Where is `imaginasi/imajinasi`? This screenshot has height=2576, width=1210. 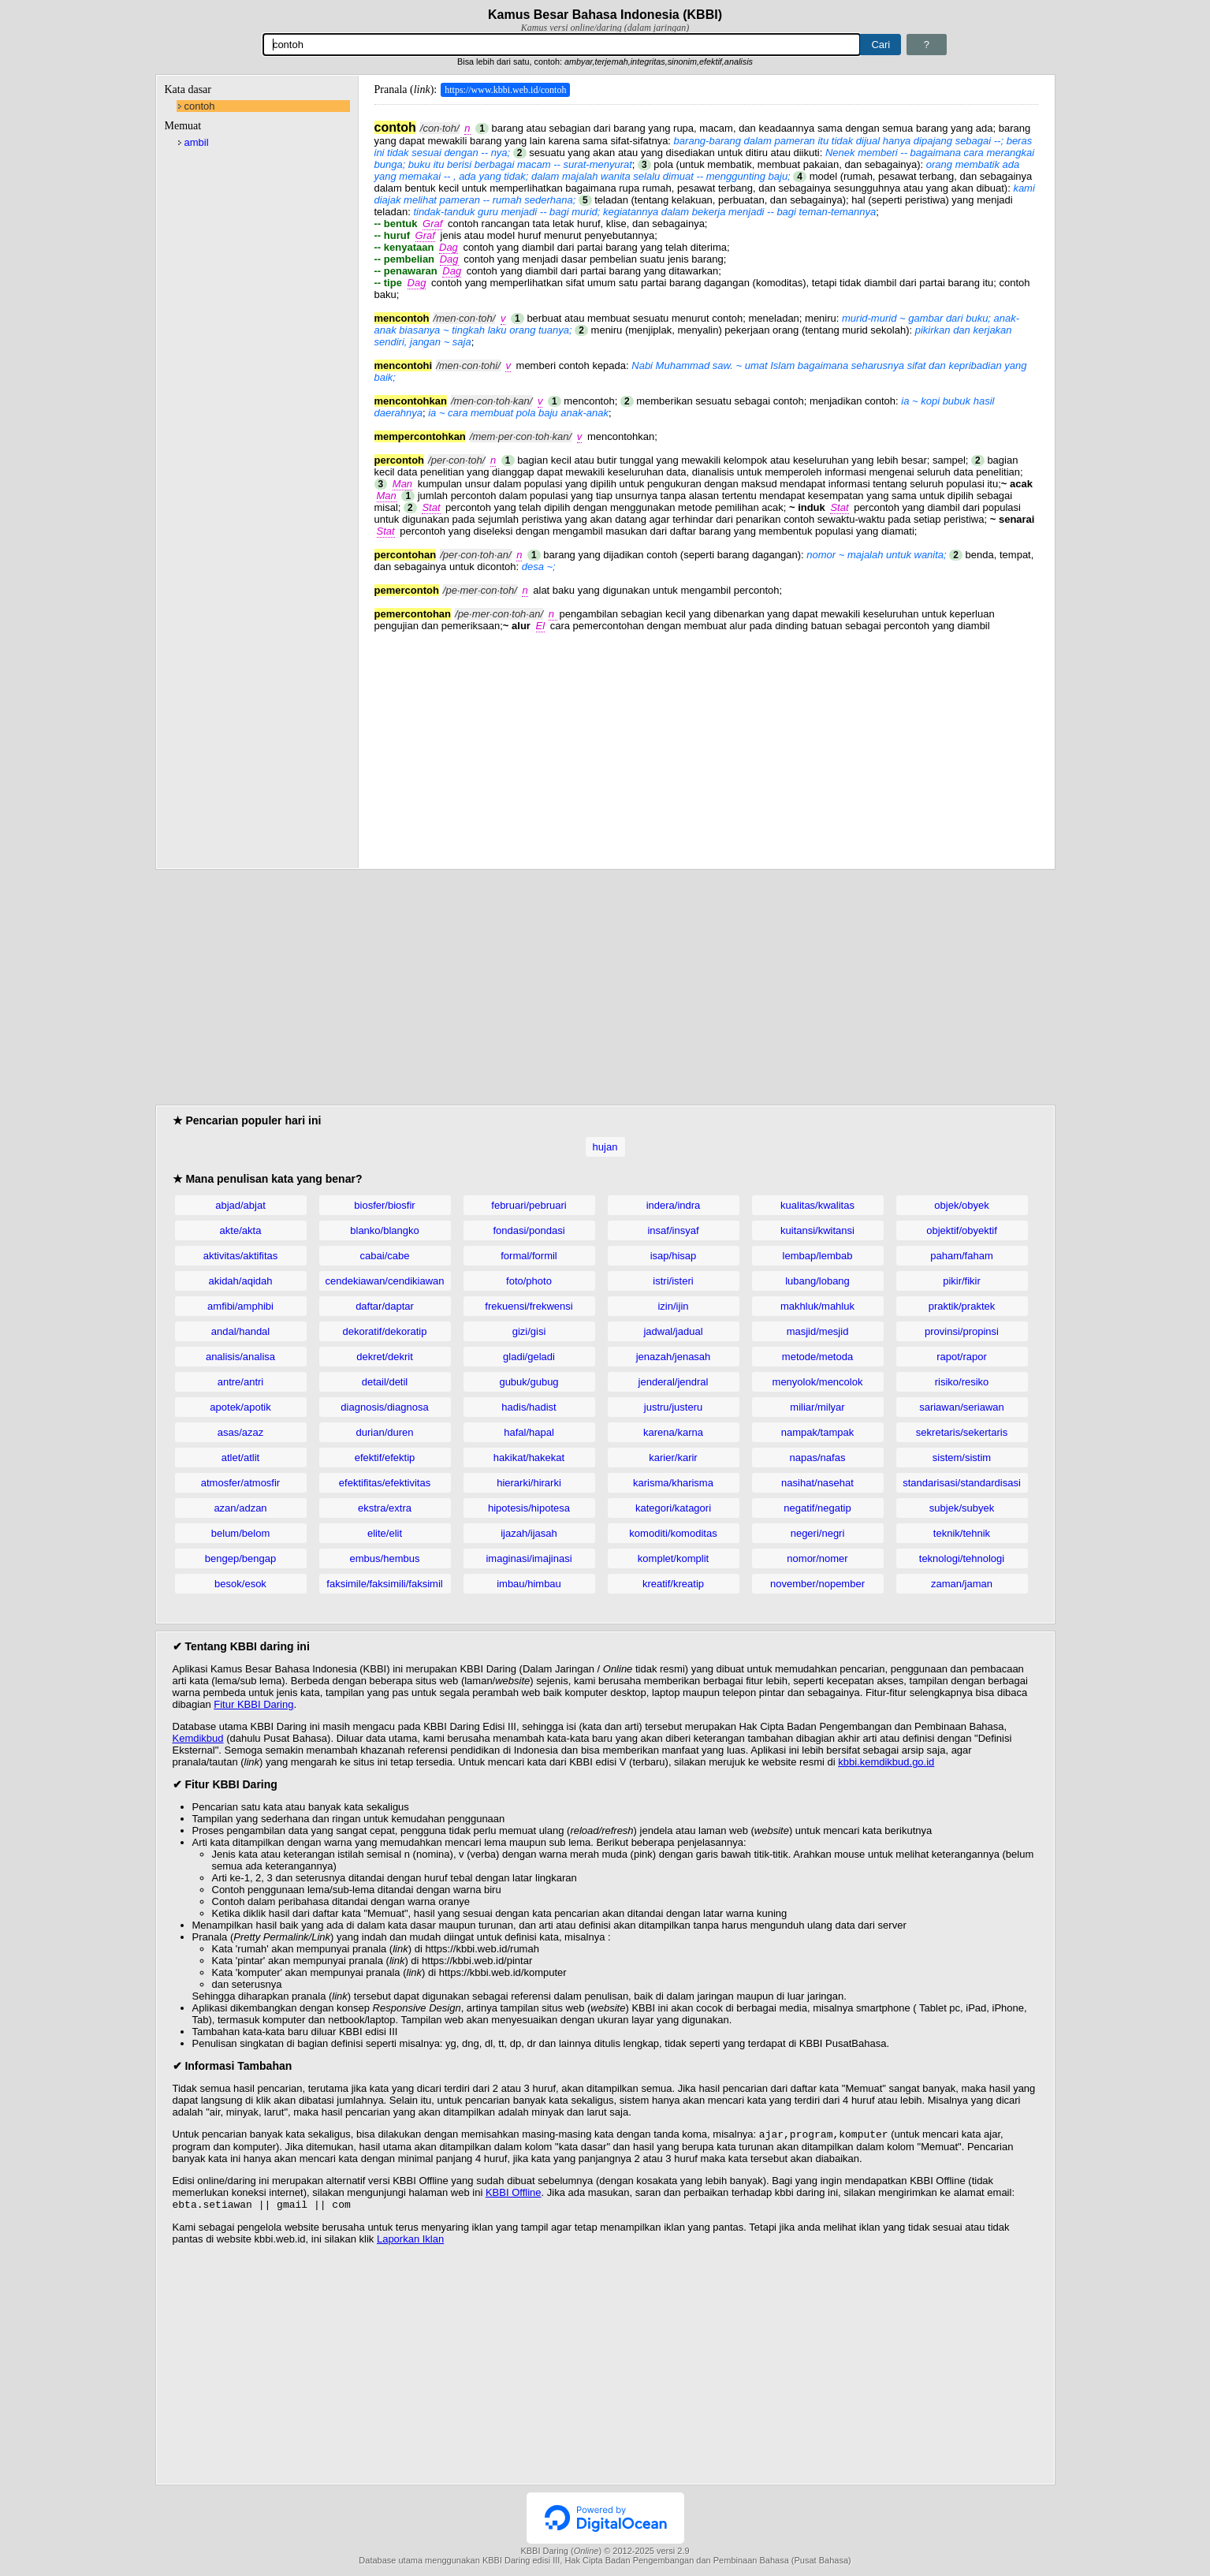 imaginasi/imajinasi is located at coordinates (528, 1558).